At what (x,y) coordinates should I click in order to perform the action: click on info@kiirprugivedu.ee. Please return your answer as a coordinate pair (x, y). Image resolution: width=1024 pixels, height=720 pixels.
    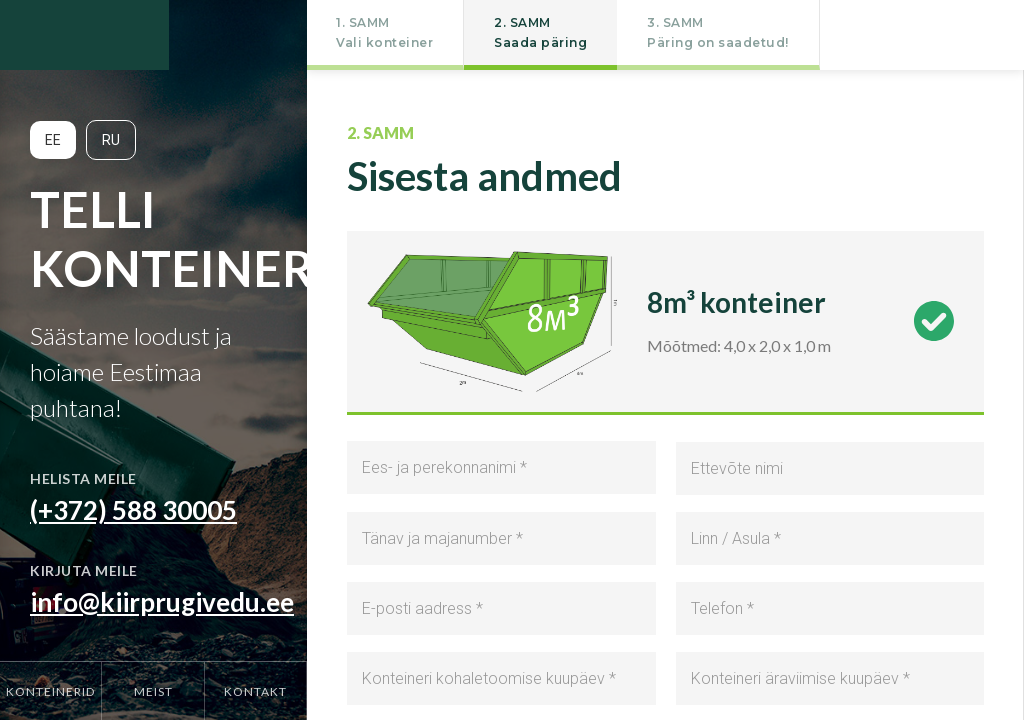
    Looking at the image, I should click on (162, 602).